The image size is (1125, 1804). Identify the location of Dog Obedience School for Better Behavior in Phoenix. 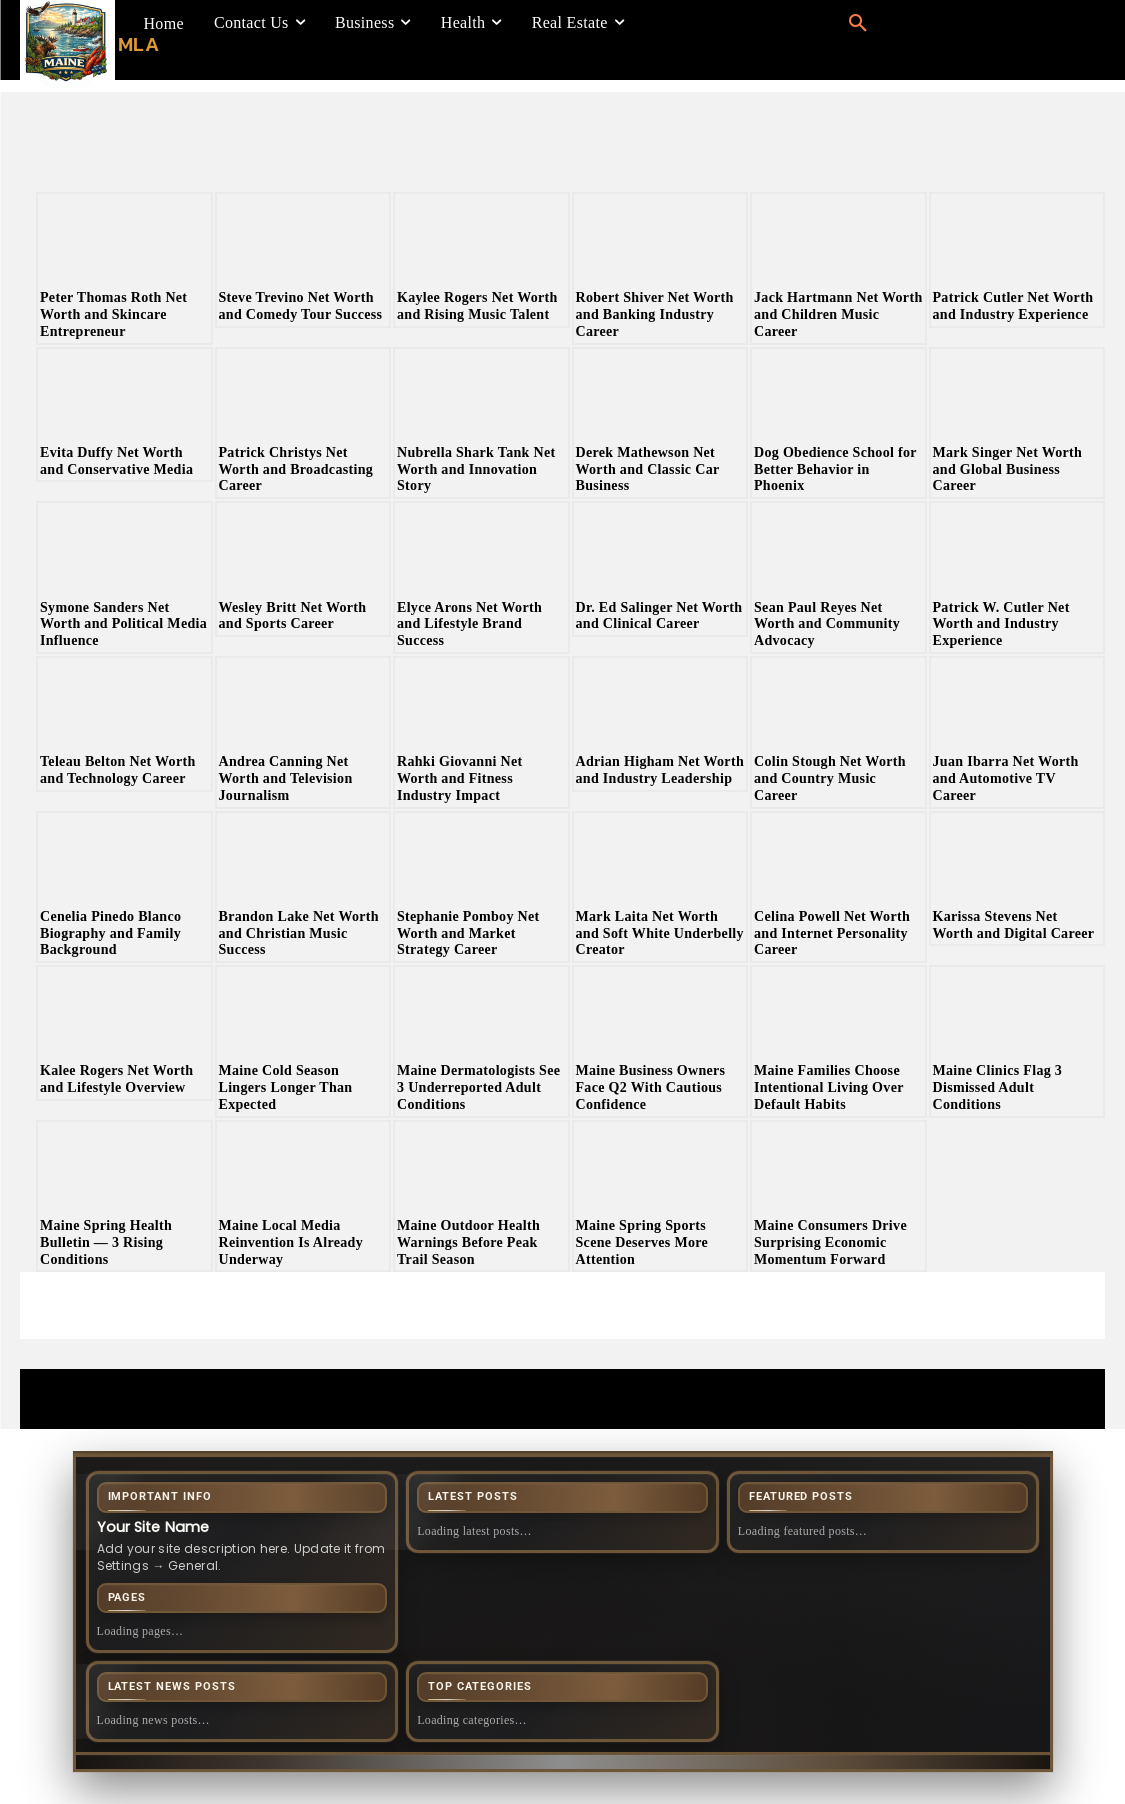
(835, 469).